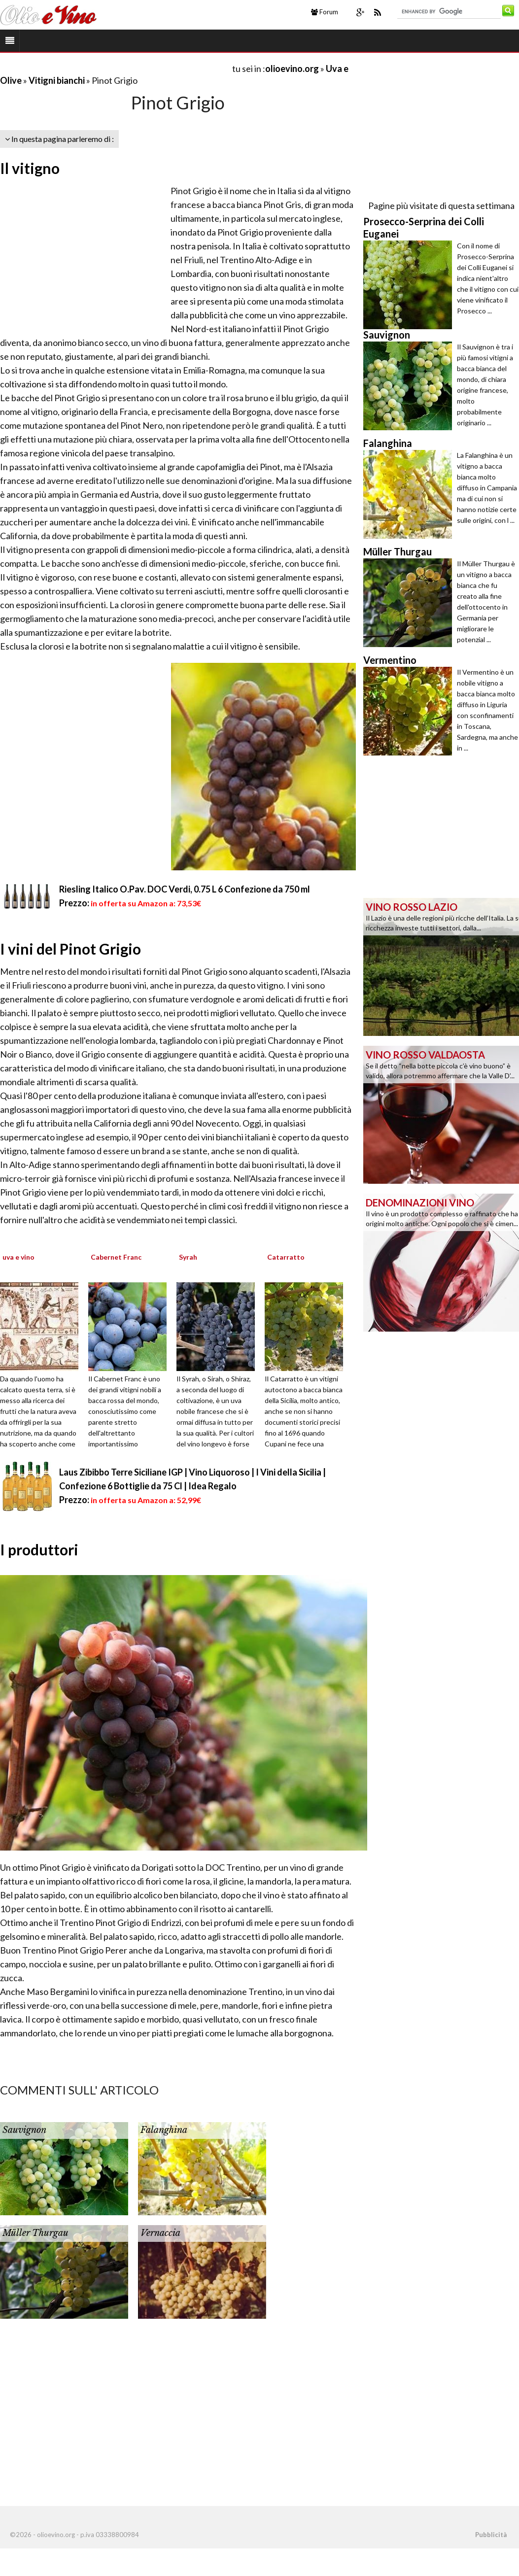 The width and height of the screenshot is (519, 2576). What do you see at coordinates (491, 2535) in the screenshot?
I see `Pubblicità` at bounding box center [491, 2535].